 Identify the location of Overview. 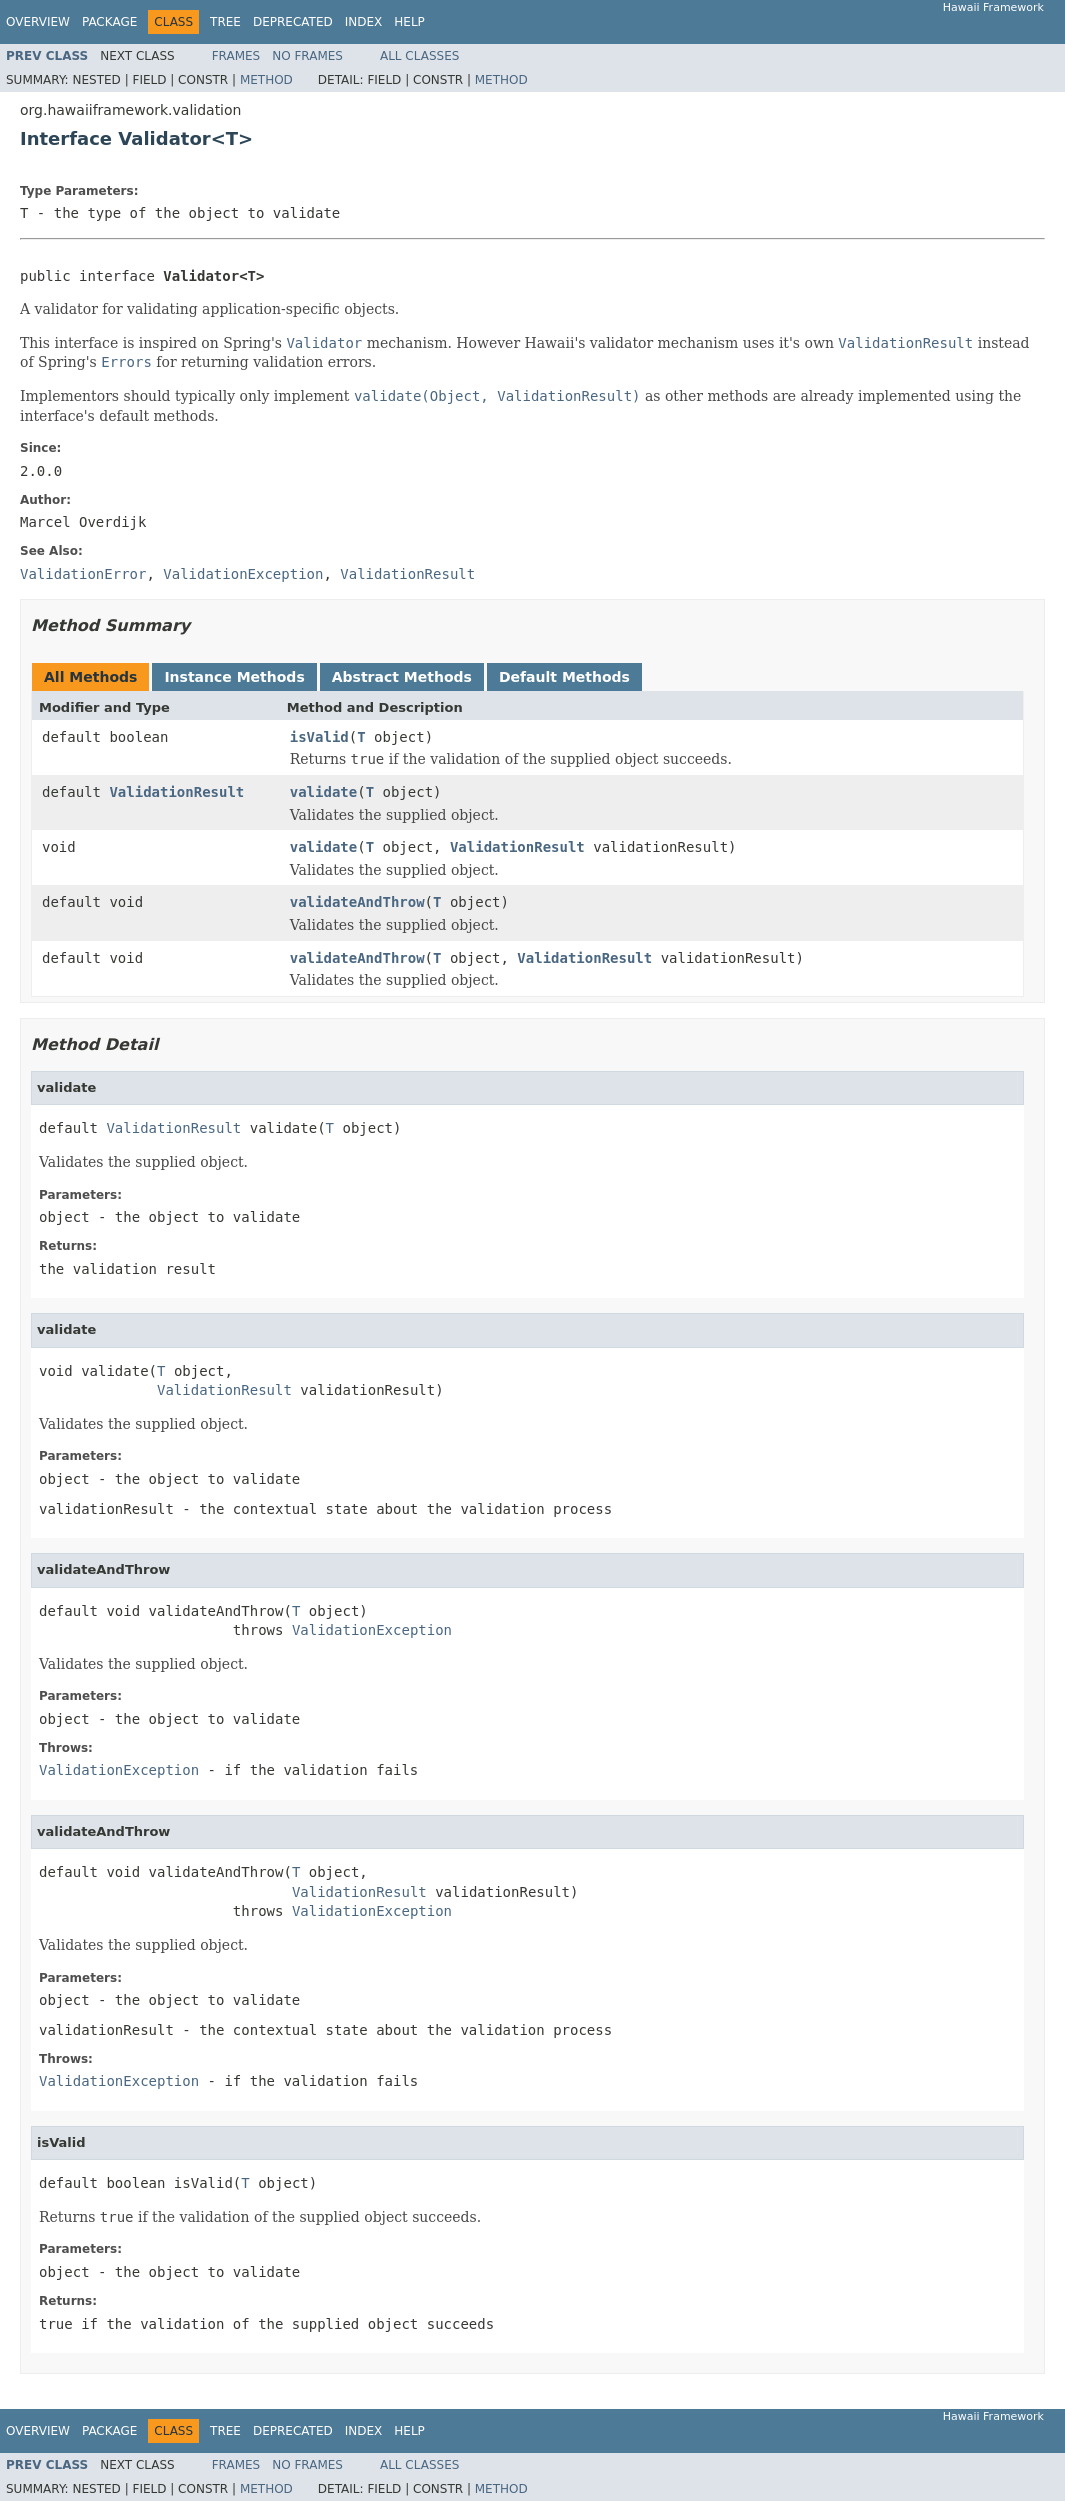
(38, 22).